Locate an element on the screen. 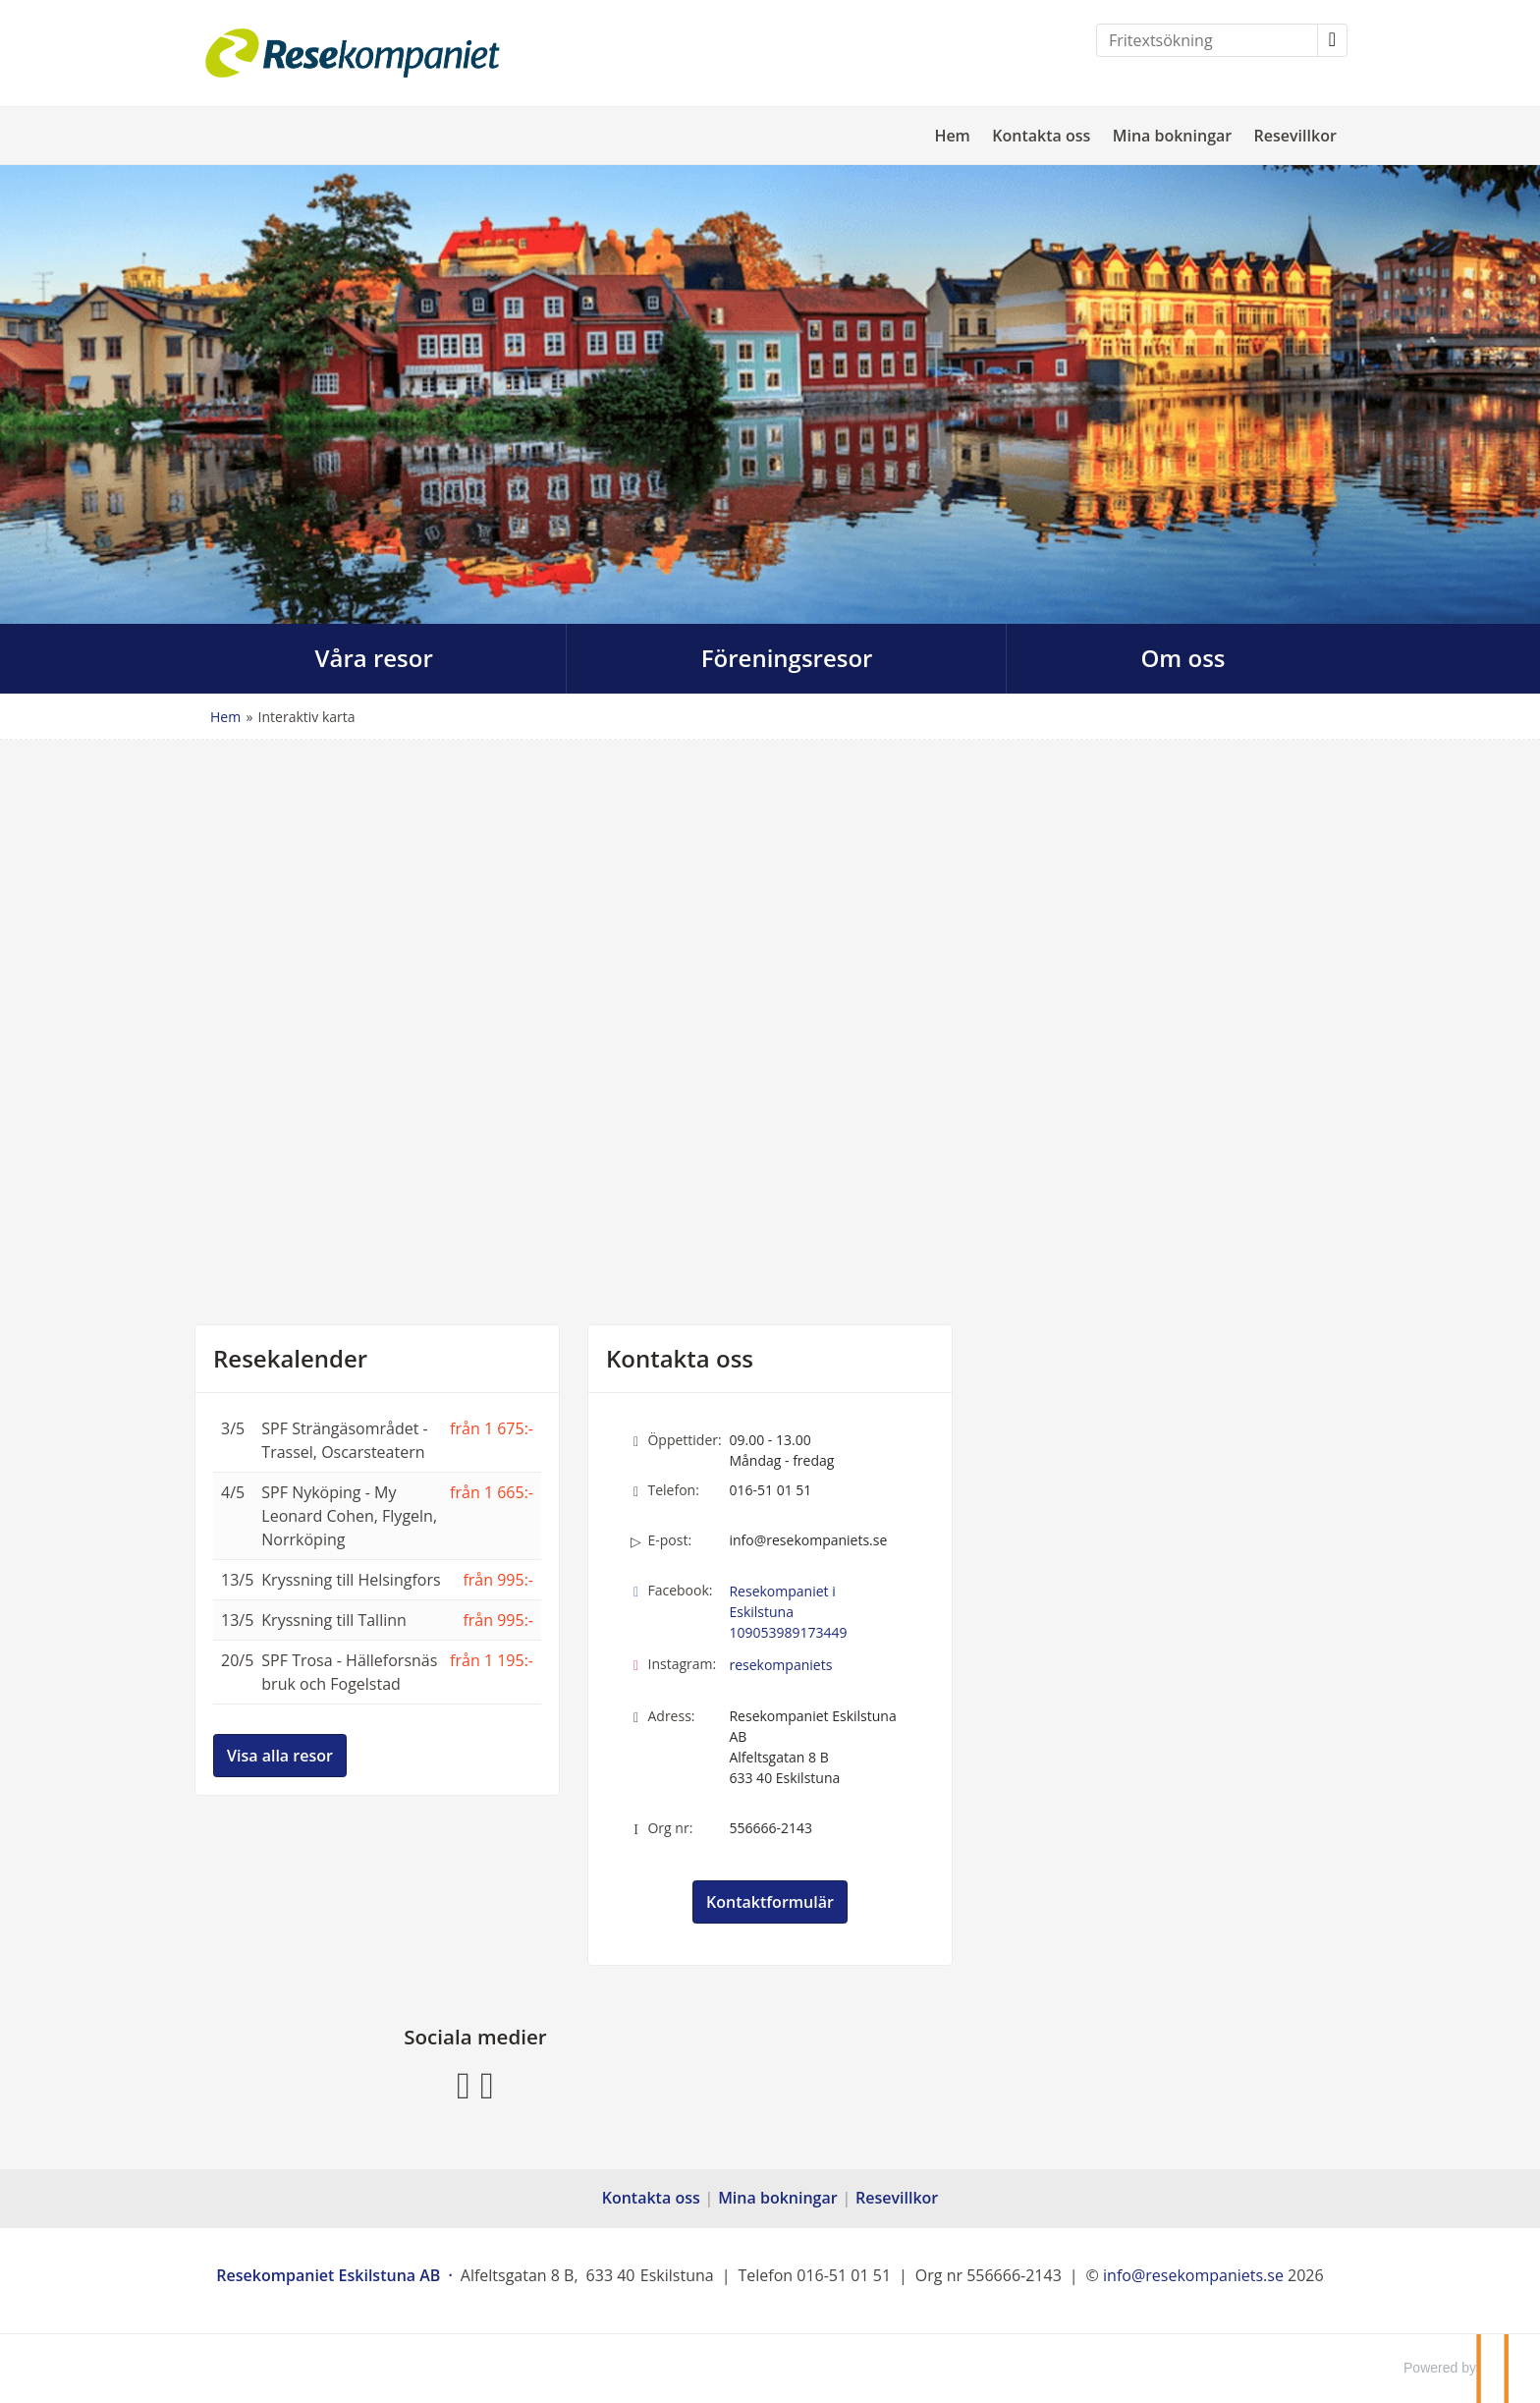  [Resekompaniet Eskilstuna AB e-post] is located at coordinates (1193, 2275).